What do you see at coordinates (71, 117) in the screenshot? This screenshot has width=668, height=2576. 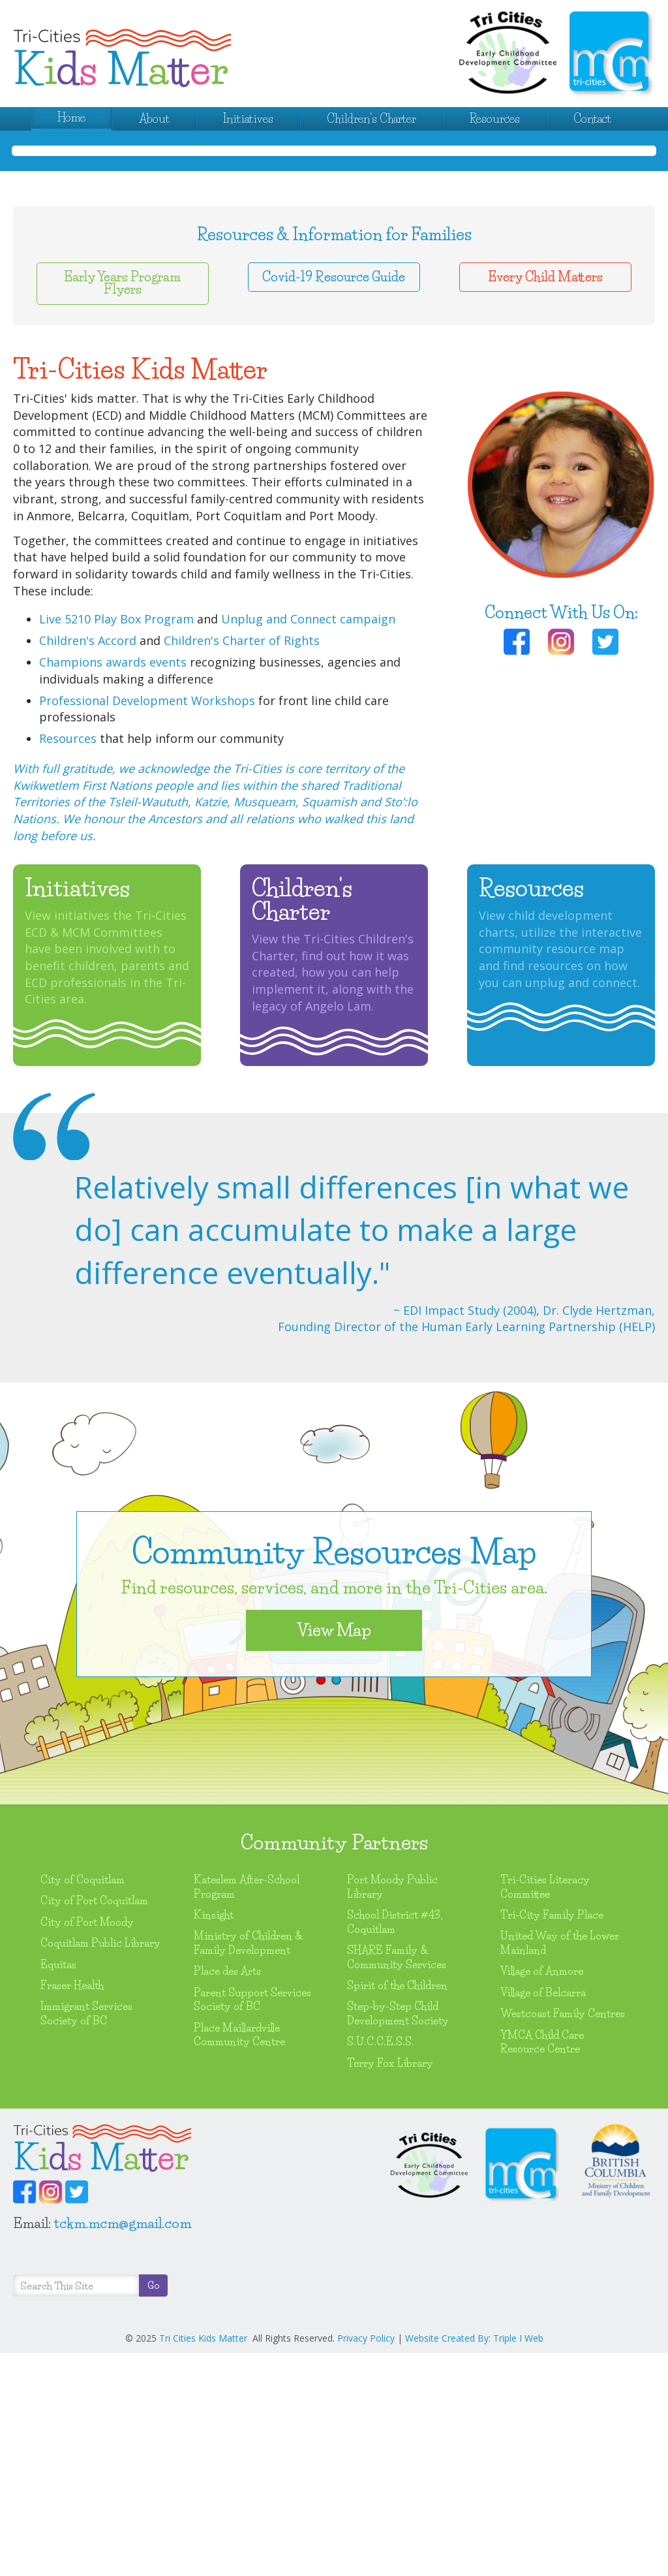 I see `Home` at bounding box center [71, 117].